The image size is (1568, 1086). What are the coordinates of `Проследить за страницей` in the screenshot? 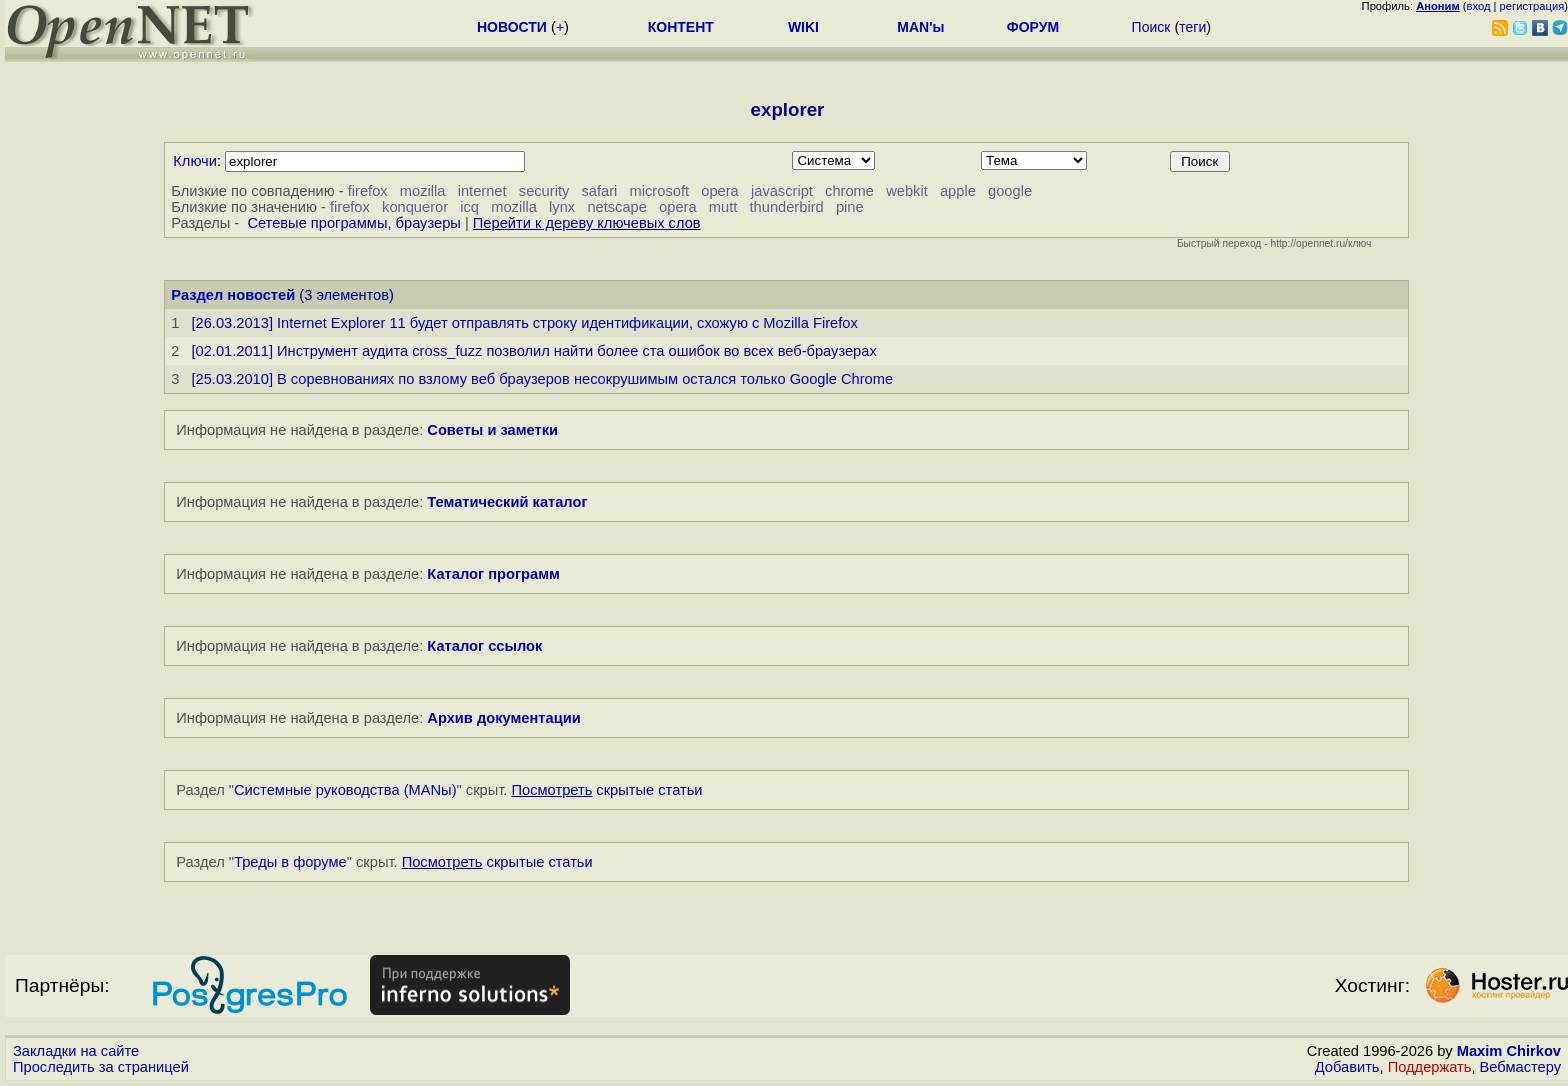 It's located at (101, 1067).